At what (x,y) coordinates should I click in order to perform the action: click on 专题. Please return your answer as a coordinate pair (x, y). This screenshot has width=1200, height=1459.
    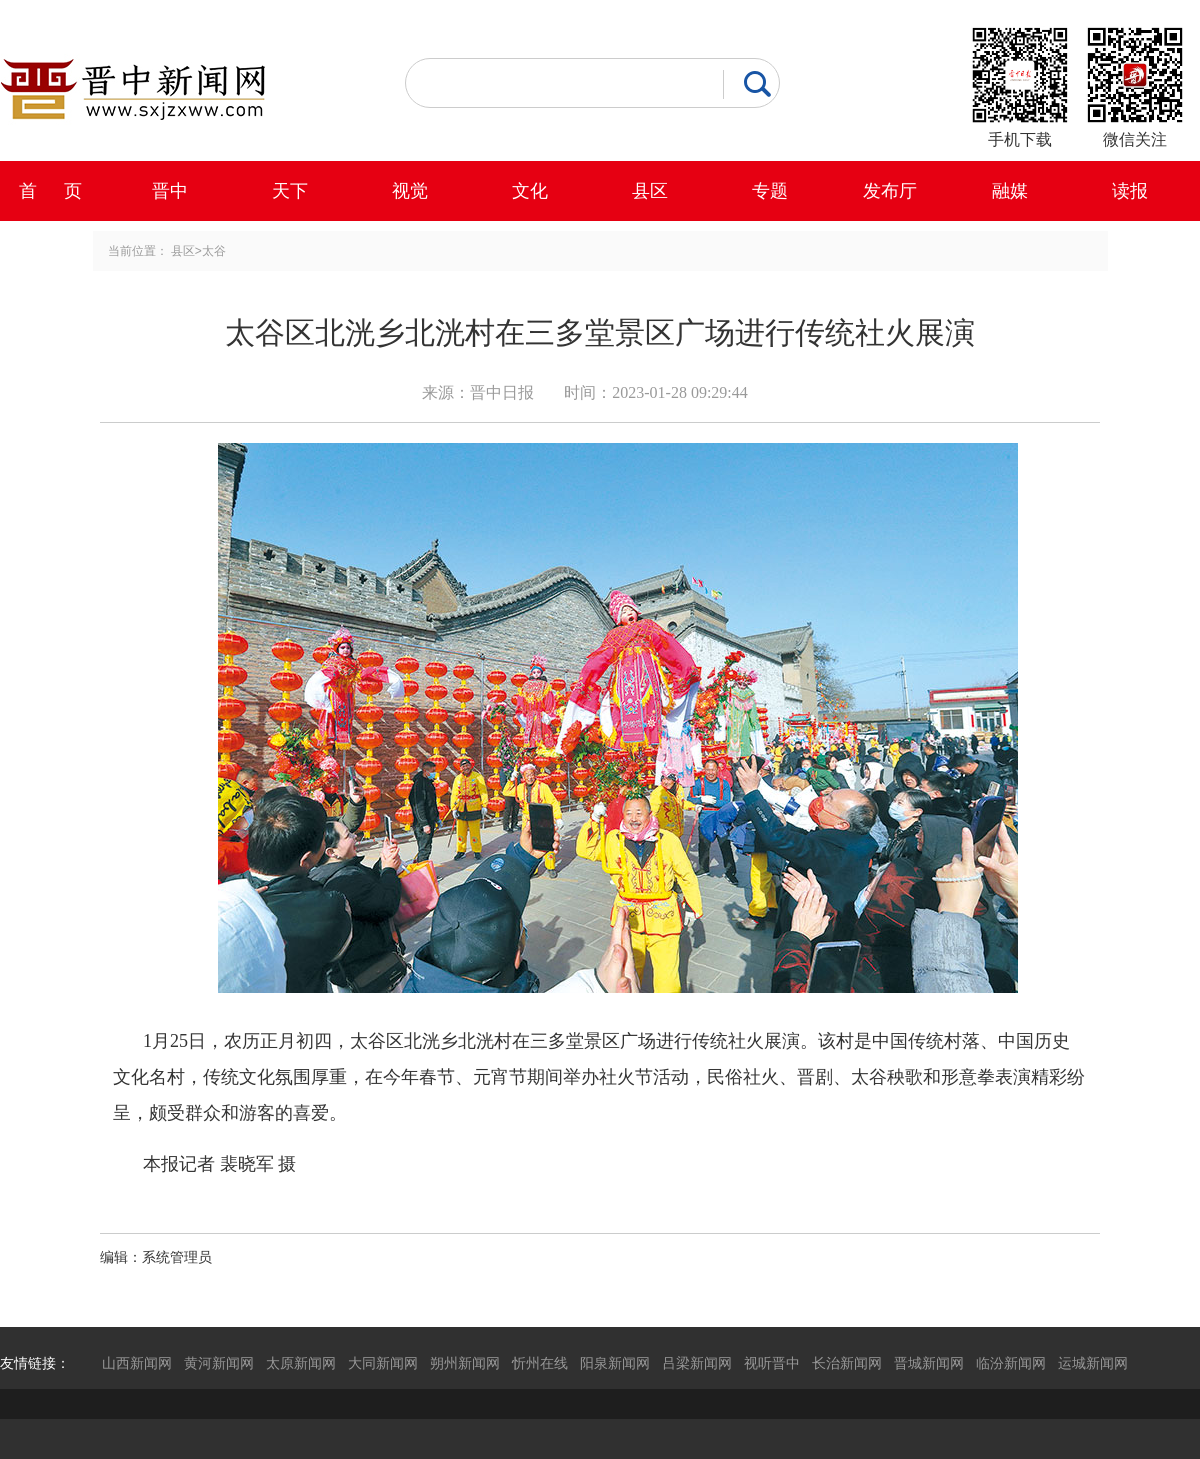
    Looking at the image, I should click on (770, 191).